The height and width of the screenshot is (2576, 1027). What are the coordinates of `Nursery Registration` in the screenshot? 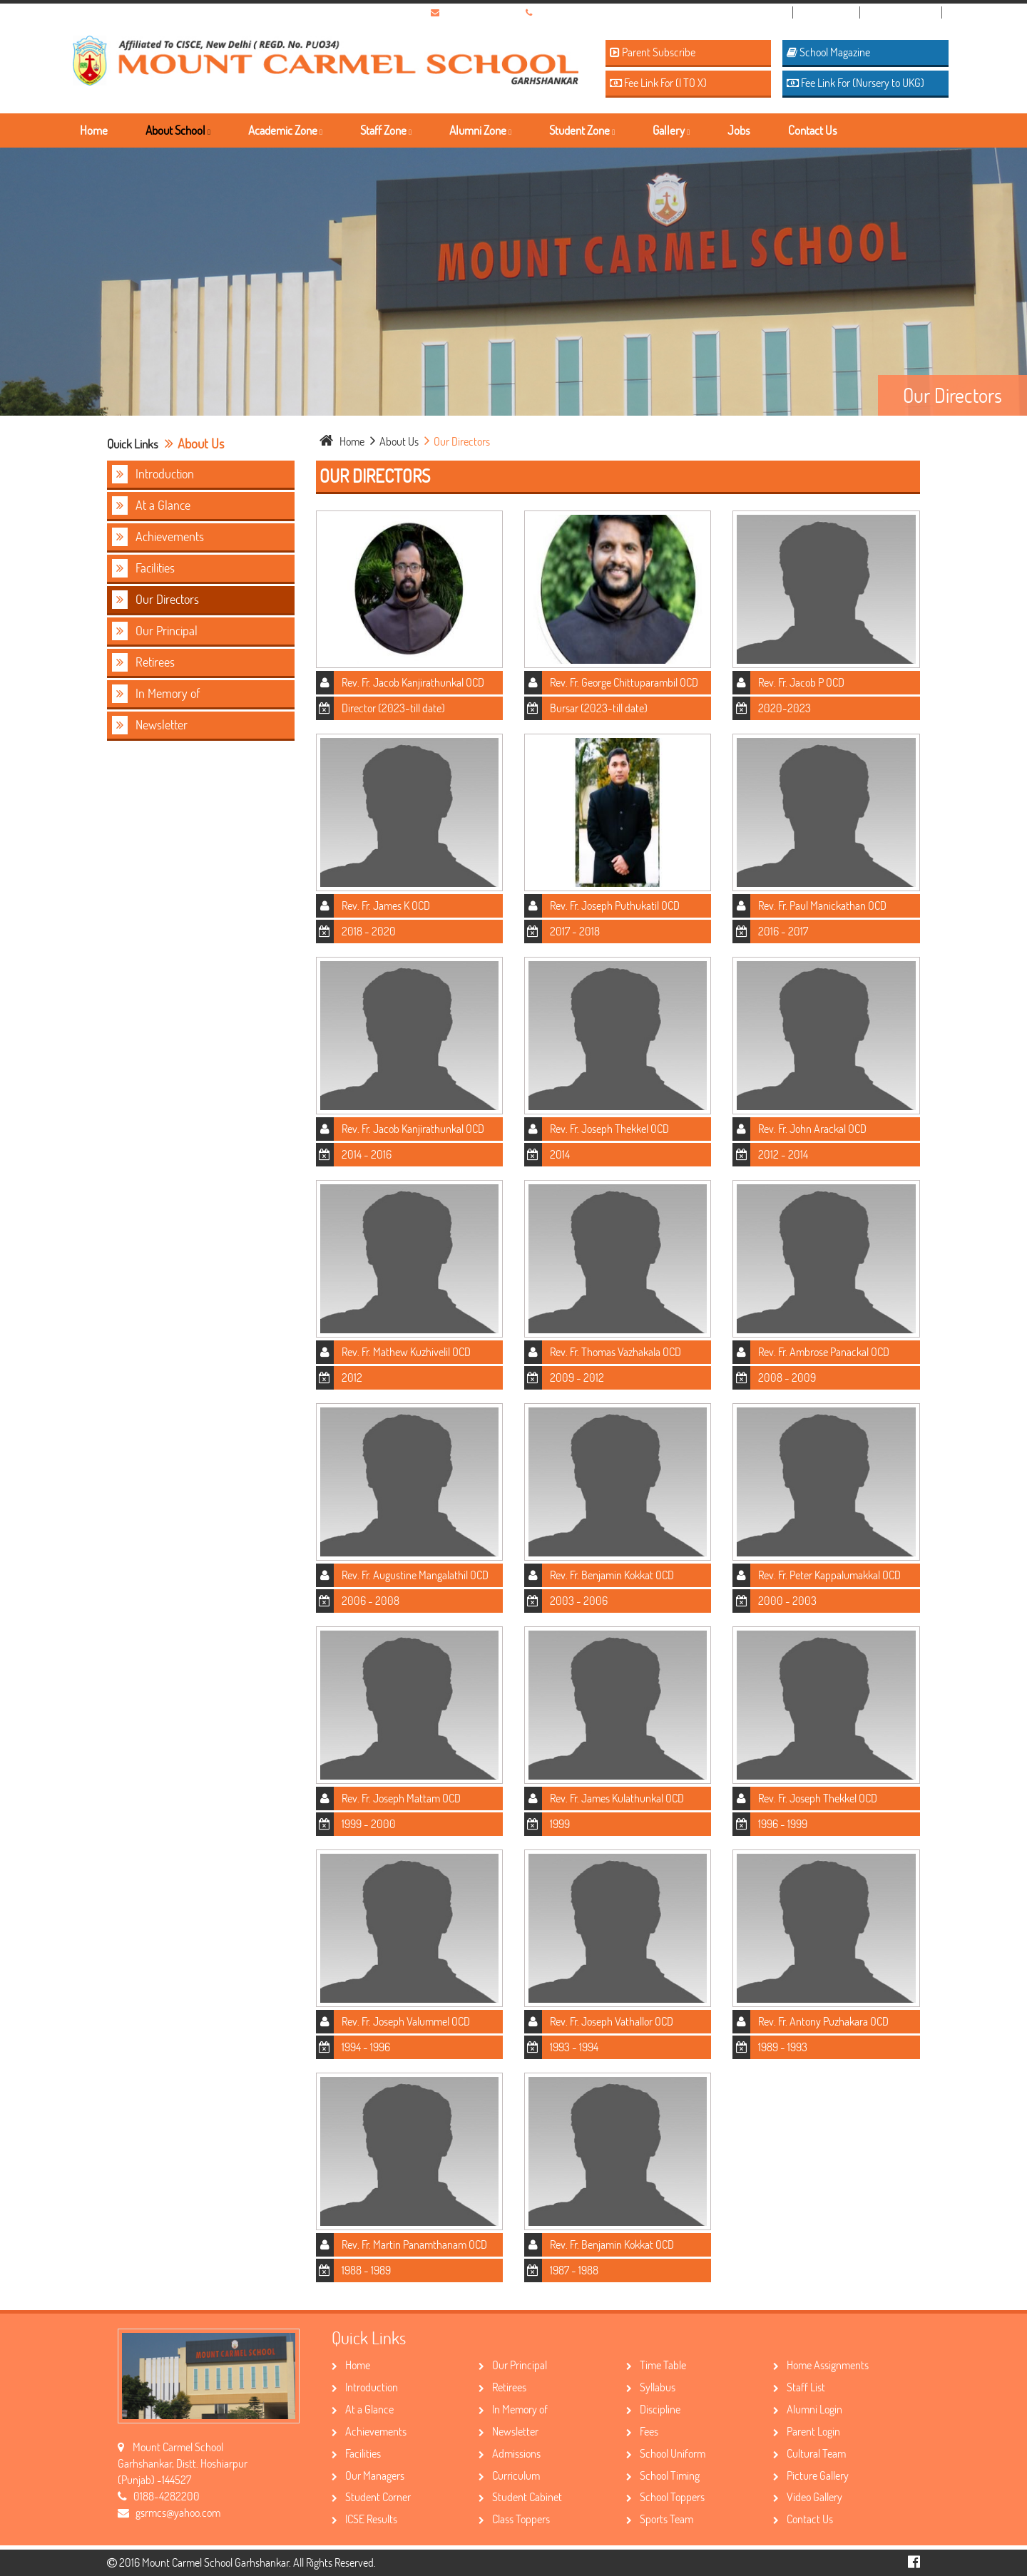 It's located at (746, 12).